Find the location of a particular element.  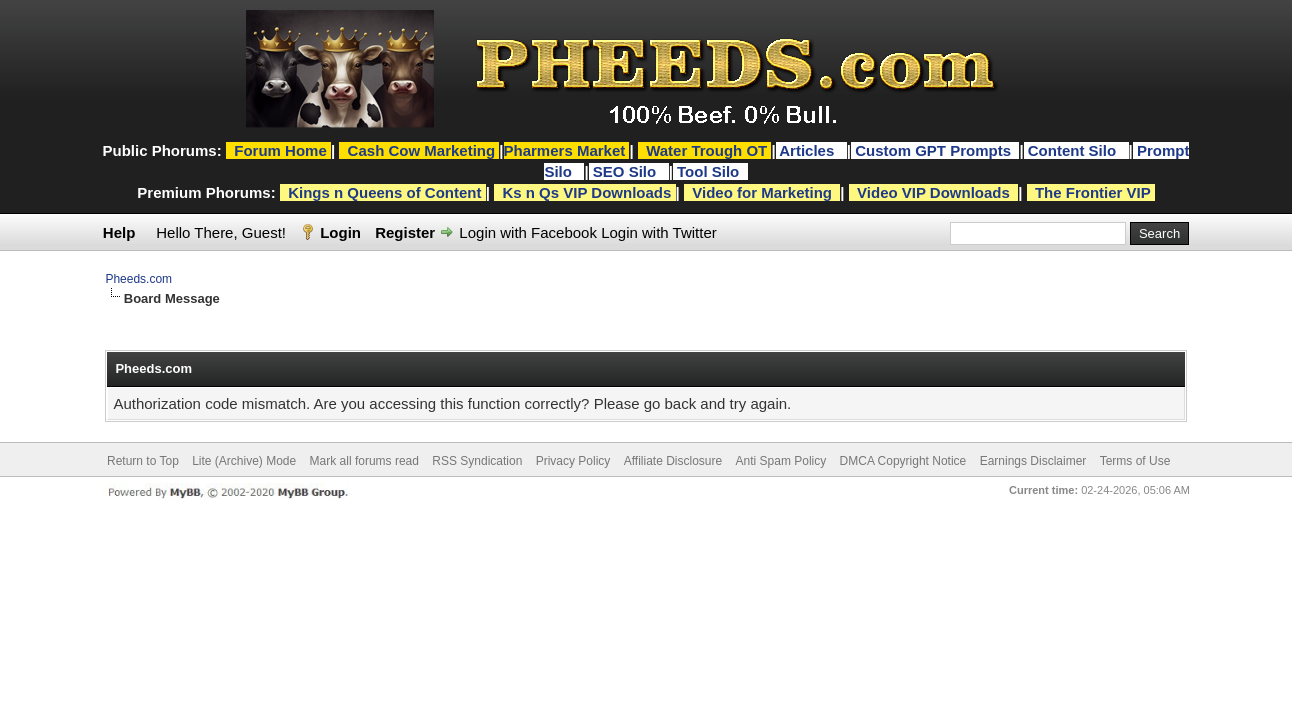

Mark all forums read is located at coordinates (364, 461).